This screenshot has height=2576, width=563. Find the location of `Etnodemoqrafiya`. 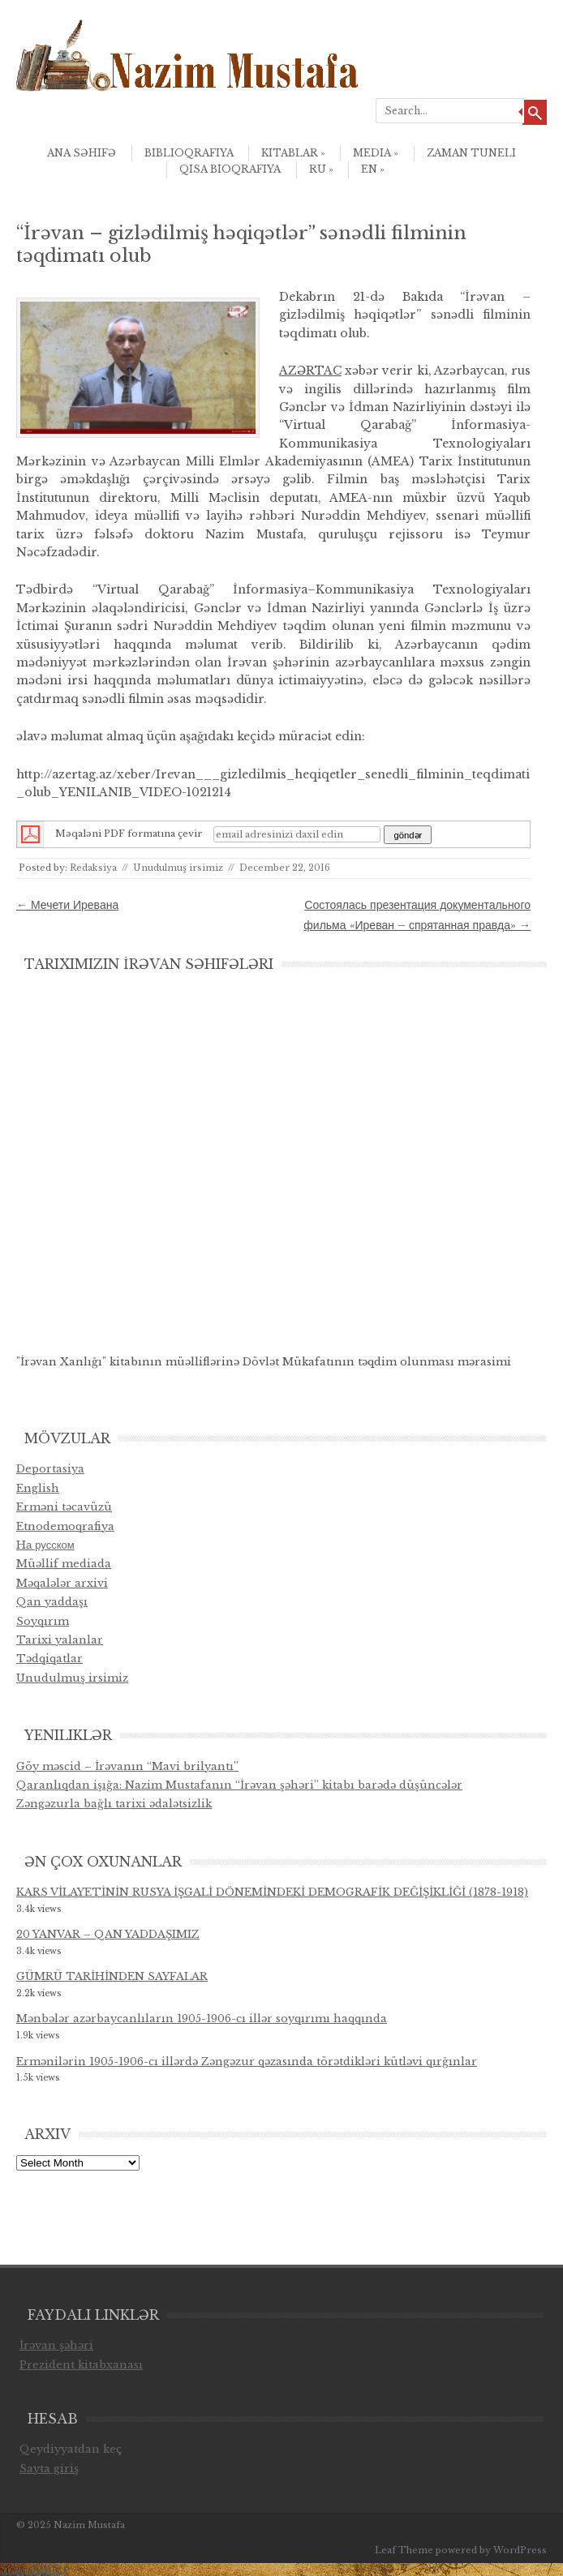

Etnodemoqrafiya is located at coordinates (65, 1526).